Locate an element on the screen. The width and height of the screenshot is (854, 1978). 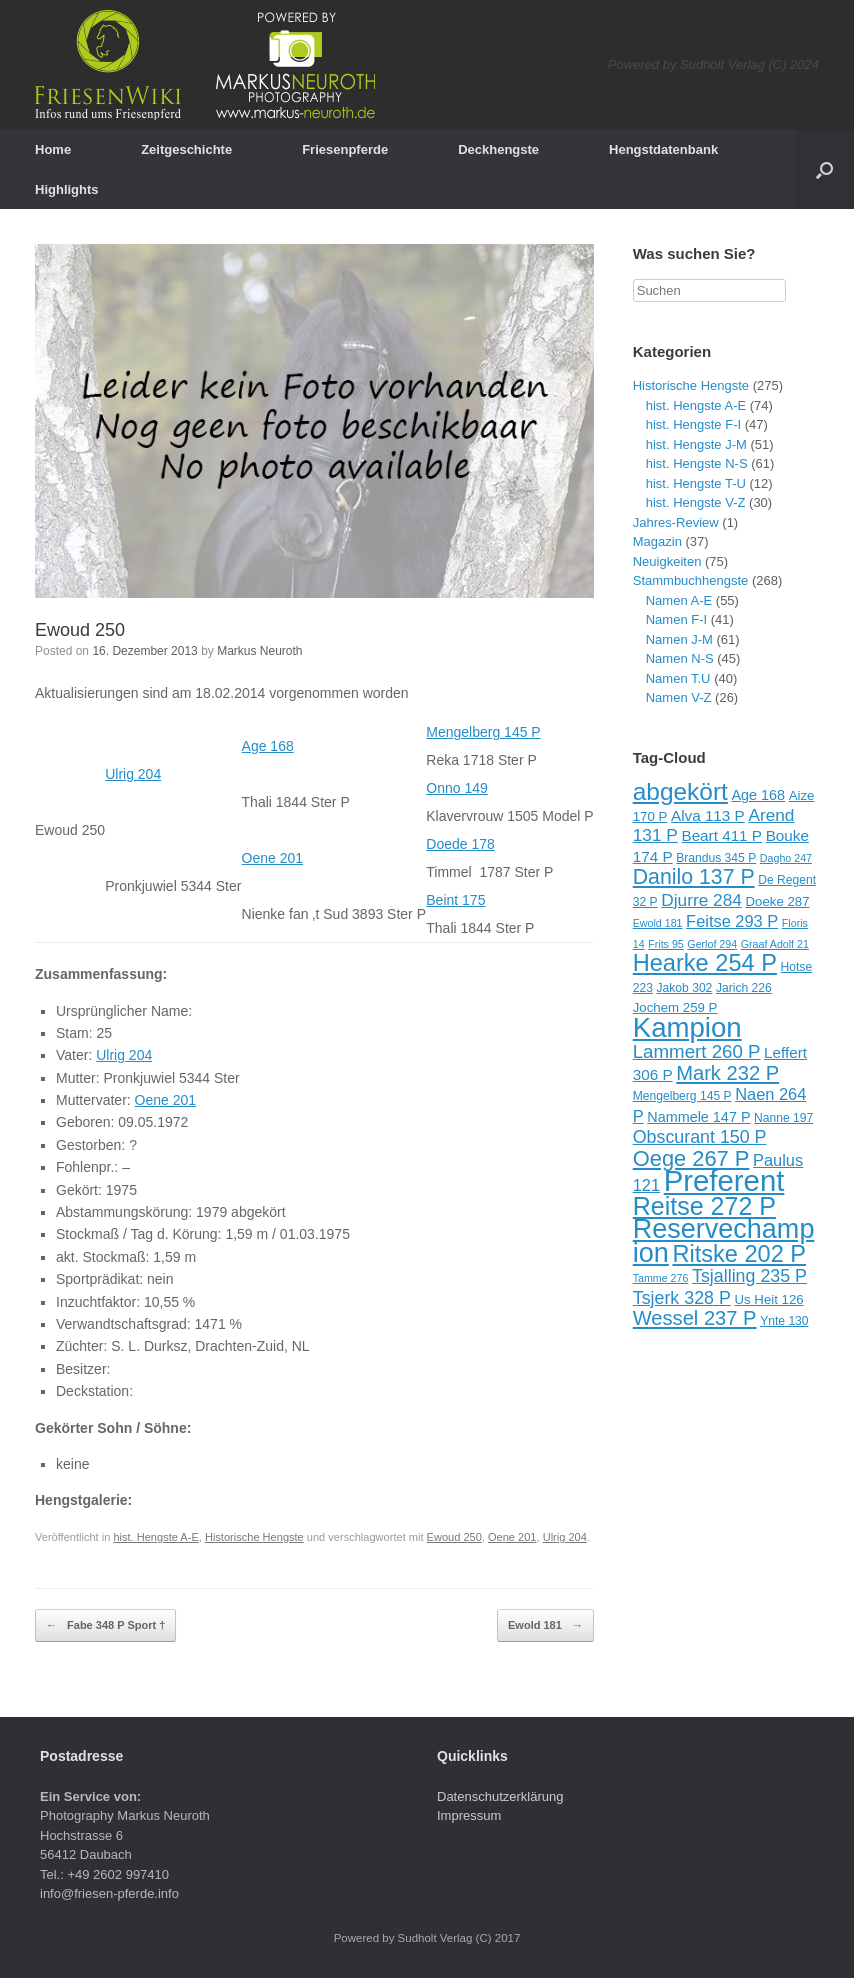
Namen A-E is located at coordinates (679, 600).